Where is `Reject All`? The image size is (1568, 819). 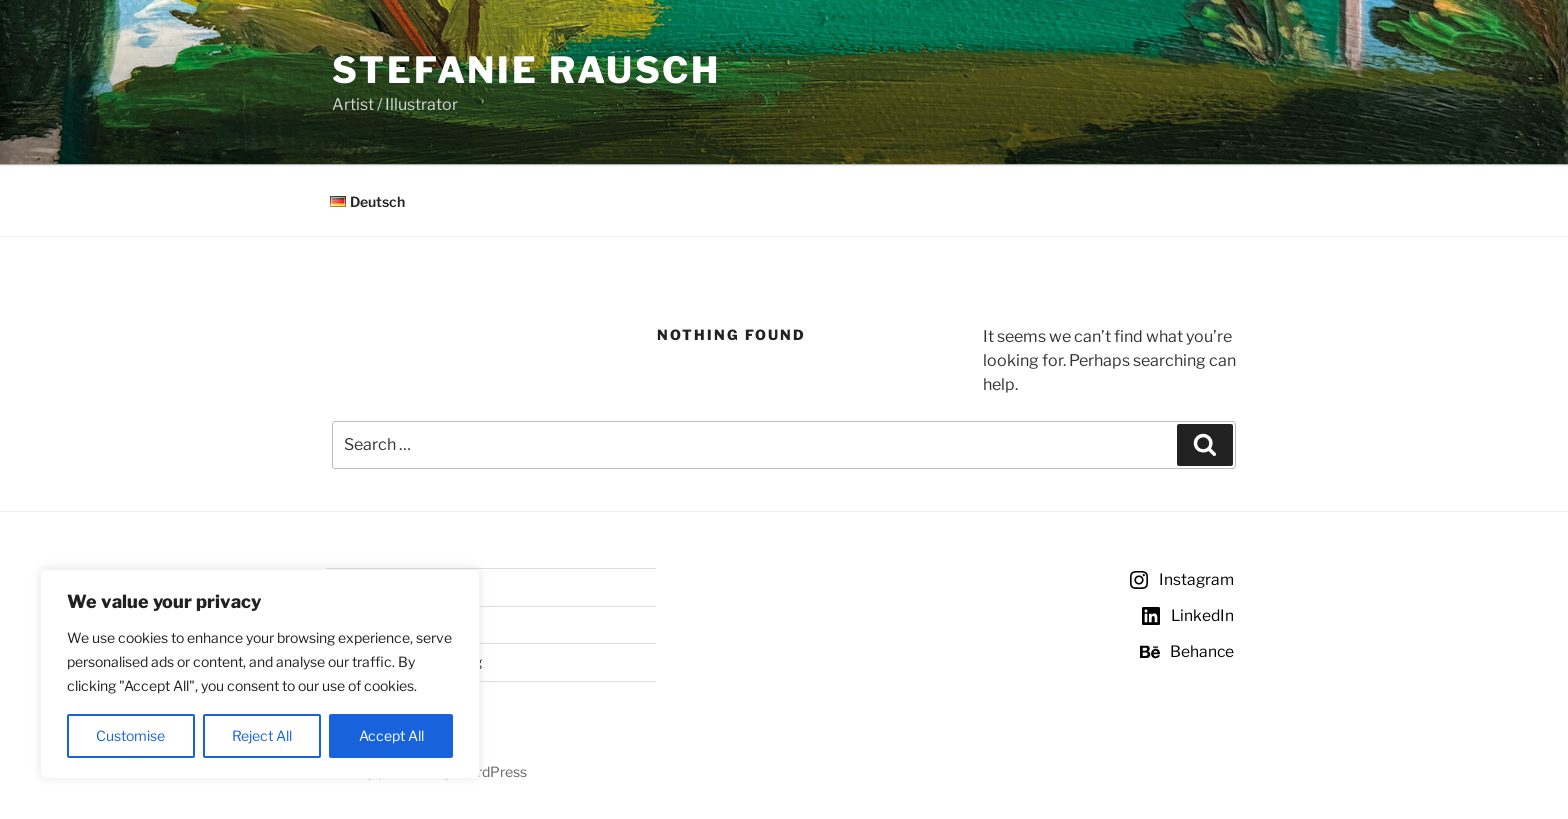 Reject All is located at coordinates (262, 735).